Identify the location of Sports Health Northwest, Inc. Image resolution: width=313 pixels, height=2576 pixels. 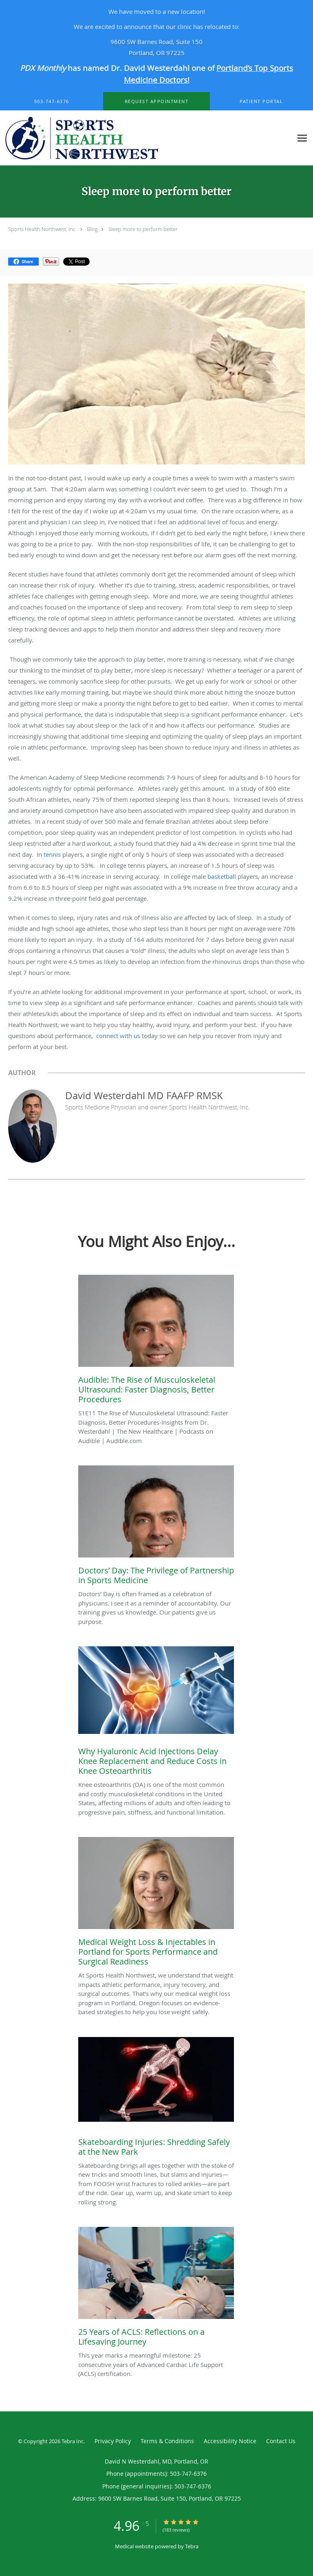
(41, 229).